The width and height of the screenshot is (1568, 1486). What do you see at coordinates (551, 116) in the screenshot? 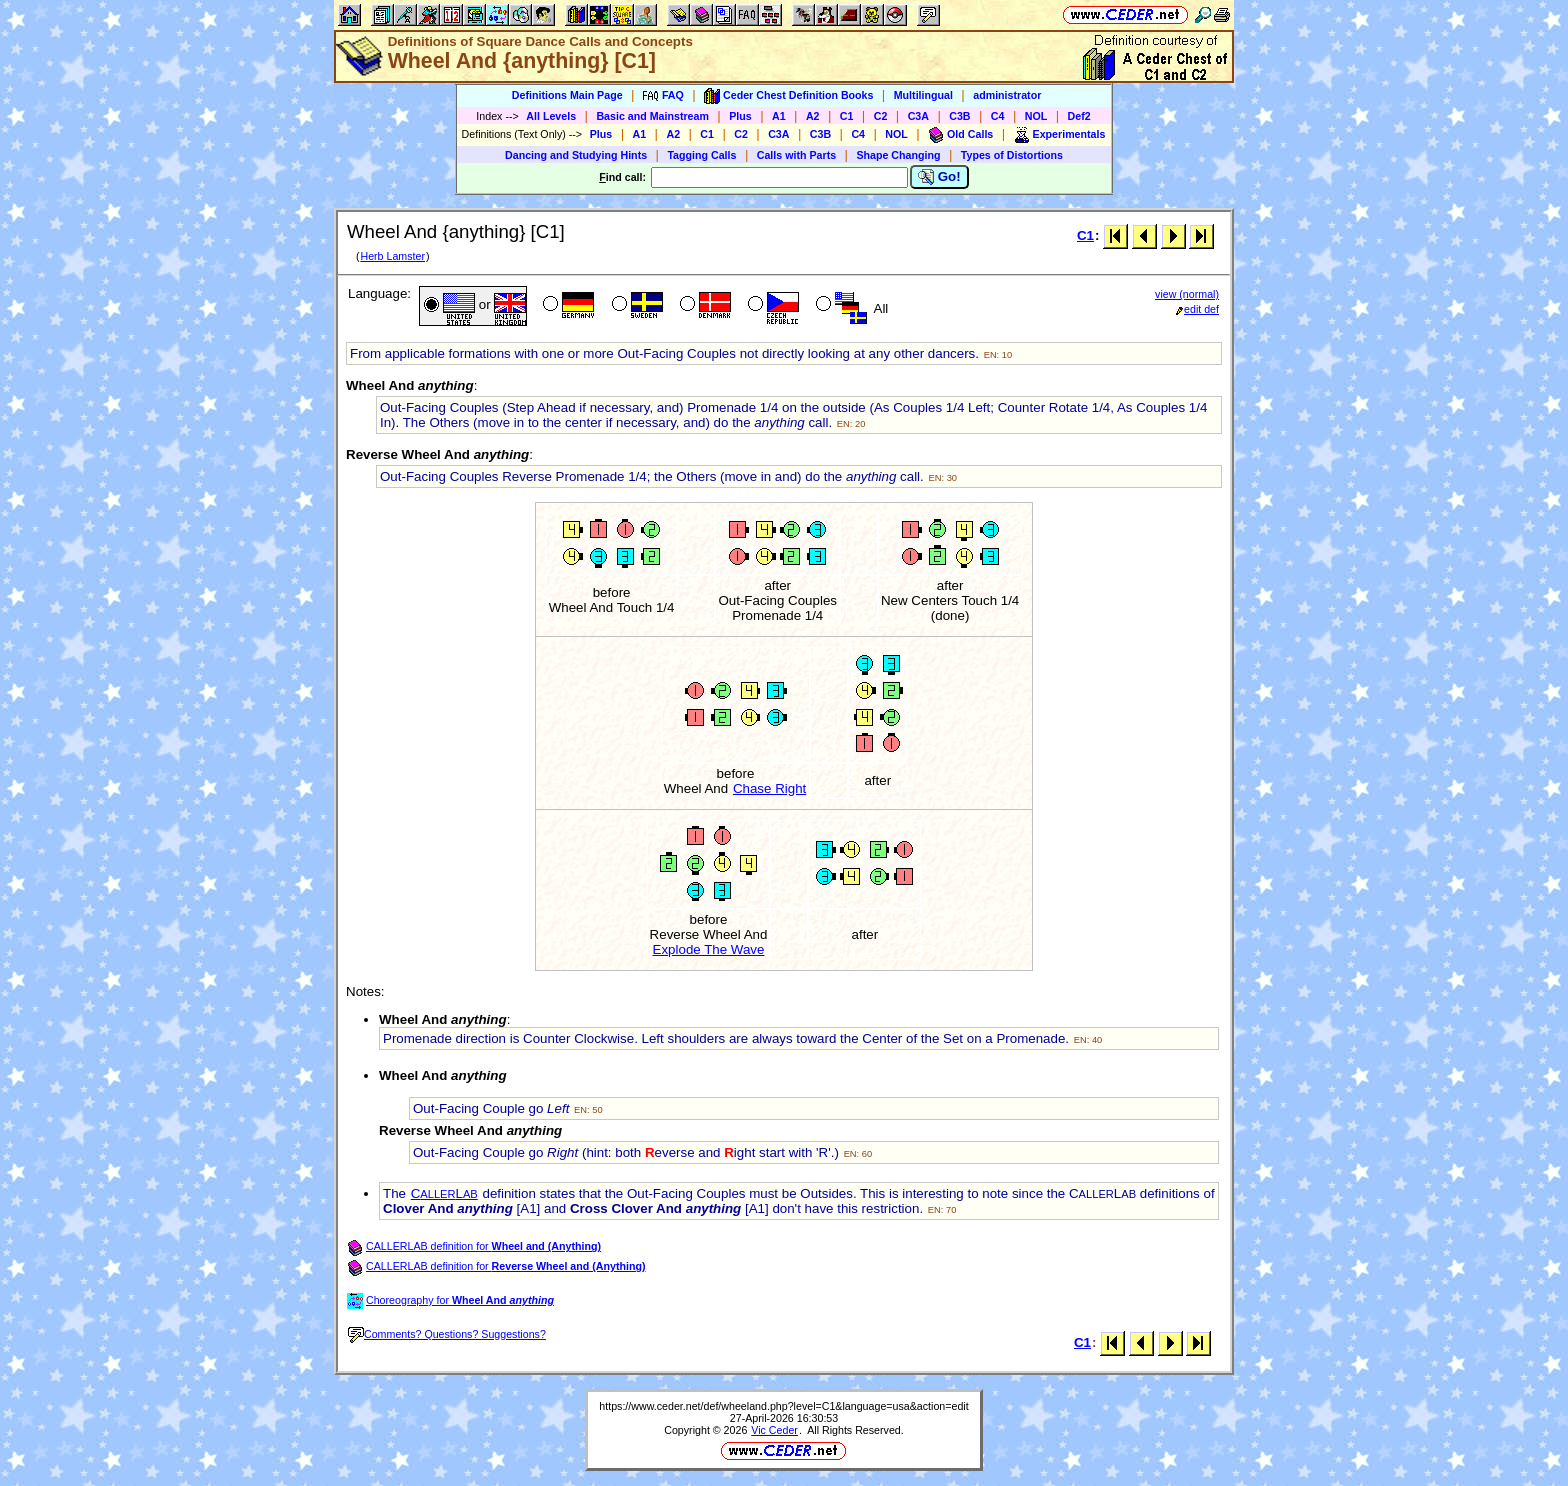
I see `All Levels` at bounding box center [551, 116].